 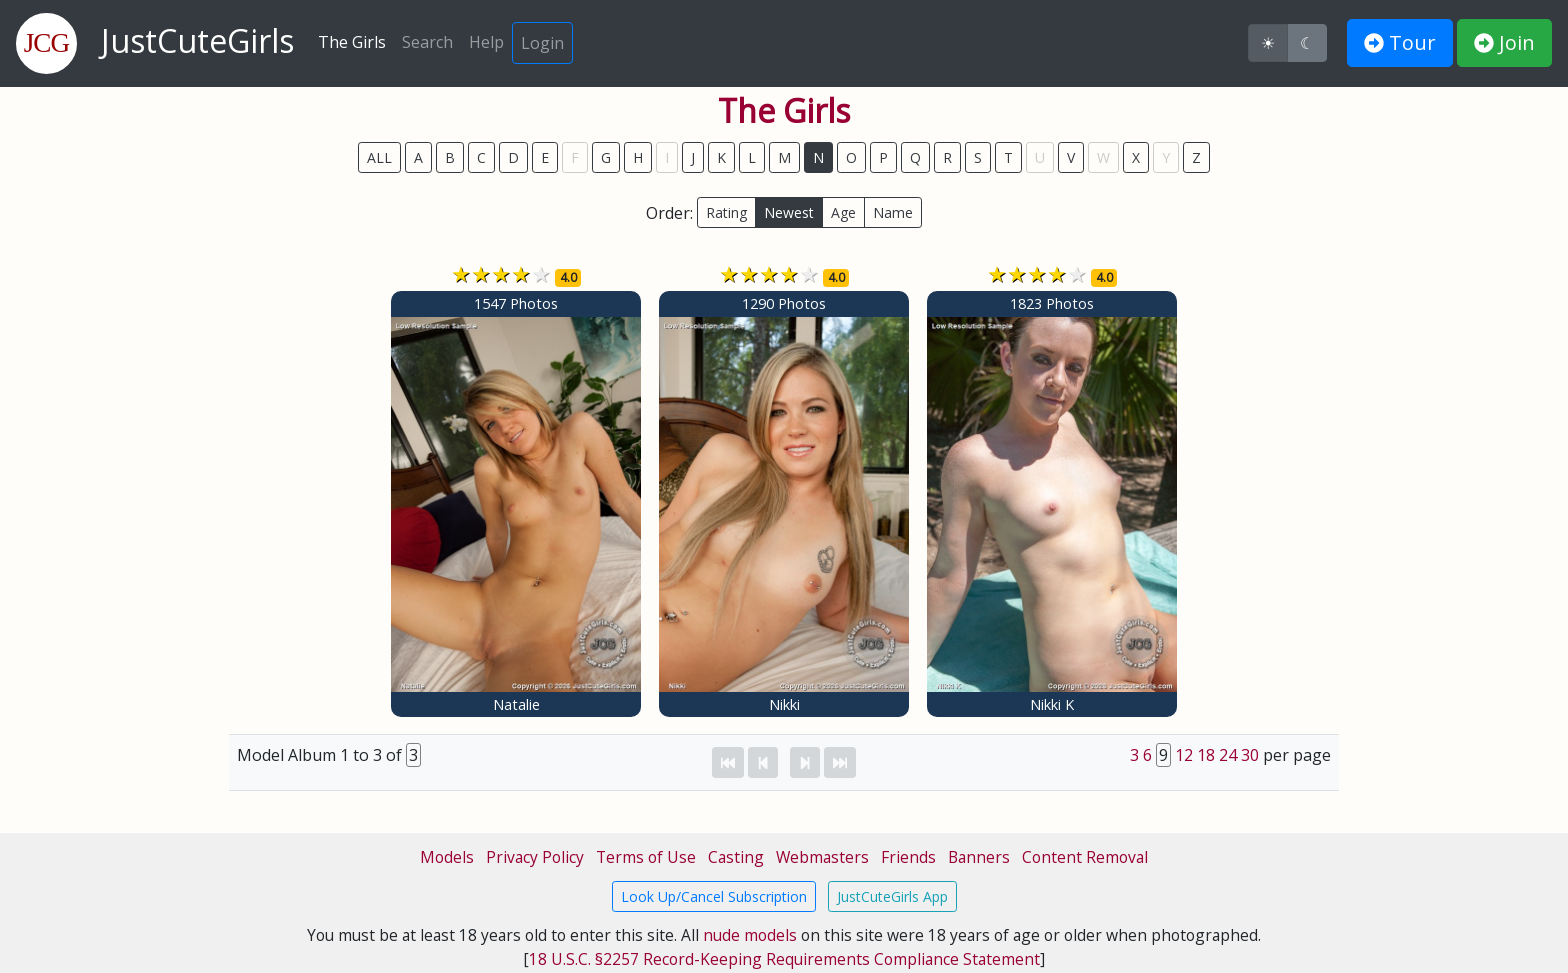 What do you see at coordinates (486, 42) in the screenshot?
I see `Help` at bounding box center [486, 42].